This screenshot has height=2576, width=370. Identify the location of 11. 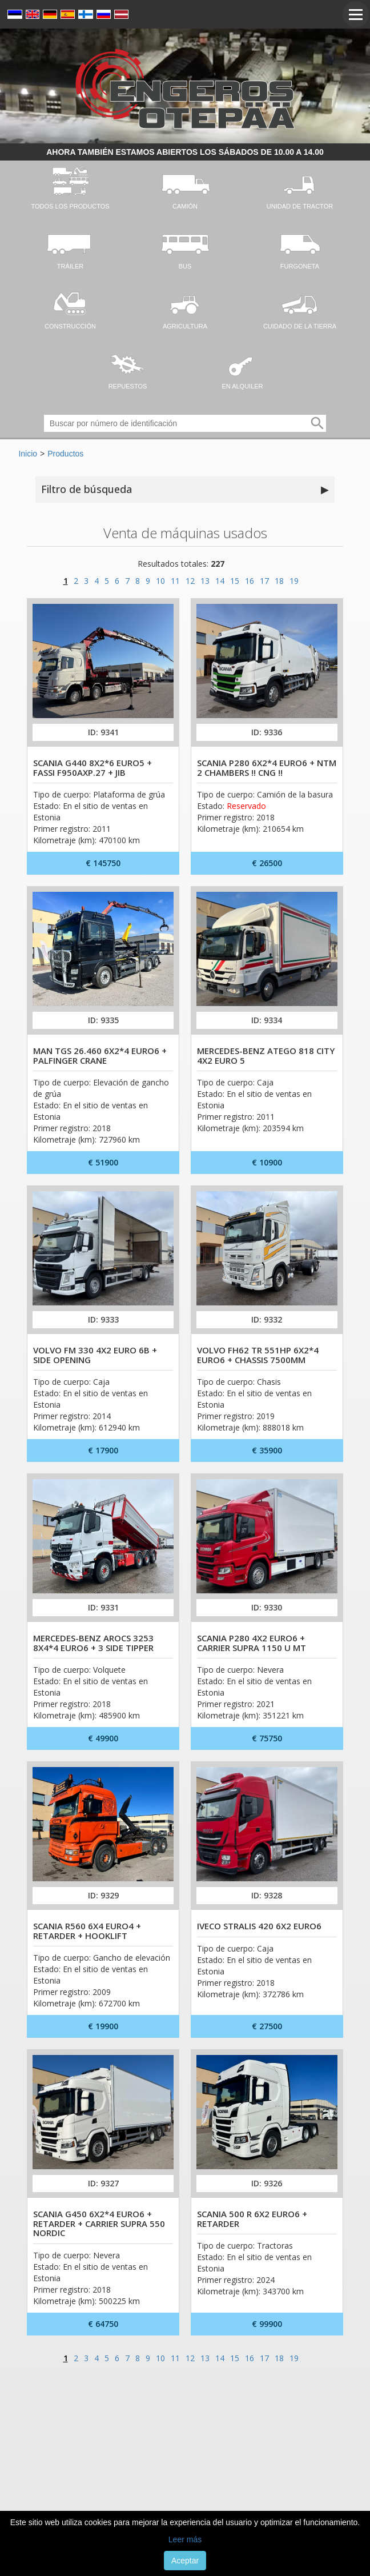
(175, 580).